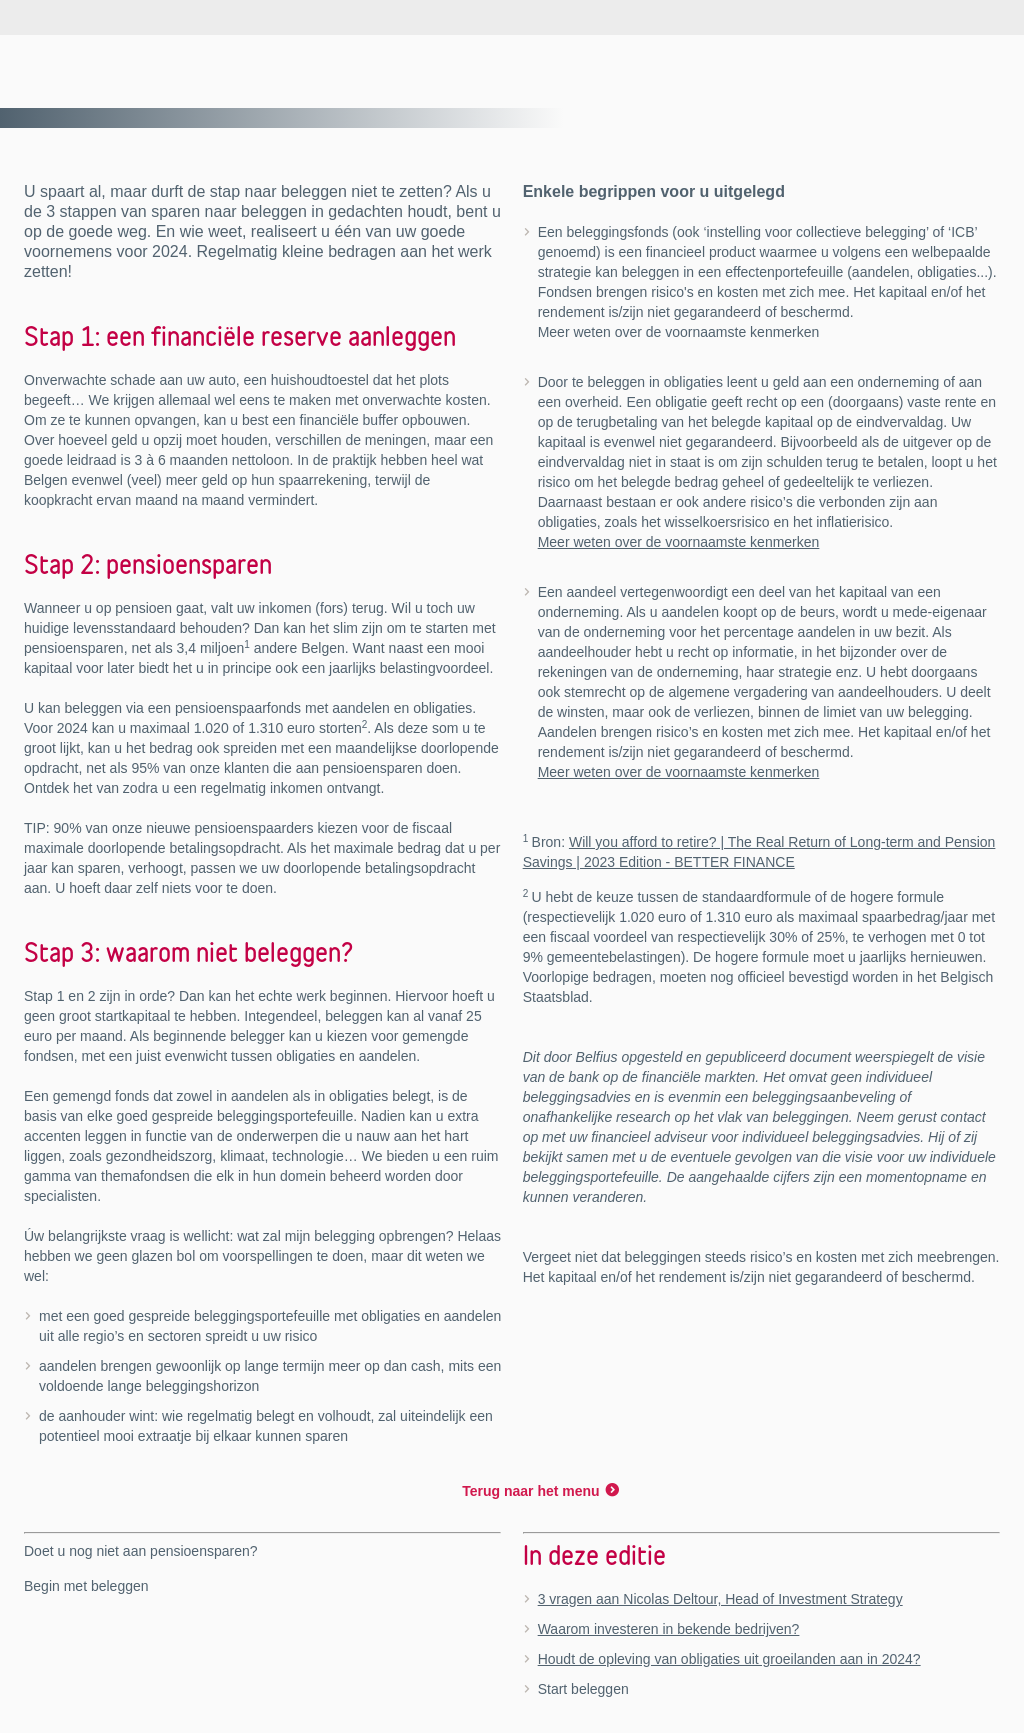 The image size is (1024, 1733). I want to click on 3 vragen aan Nicolas Deltour, Head of Investment Strategy, so click(720, 1599).